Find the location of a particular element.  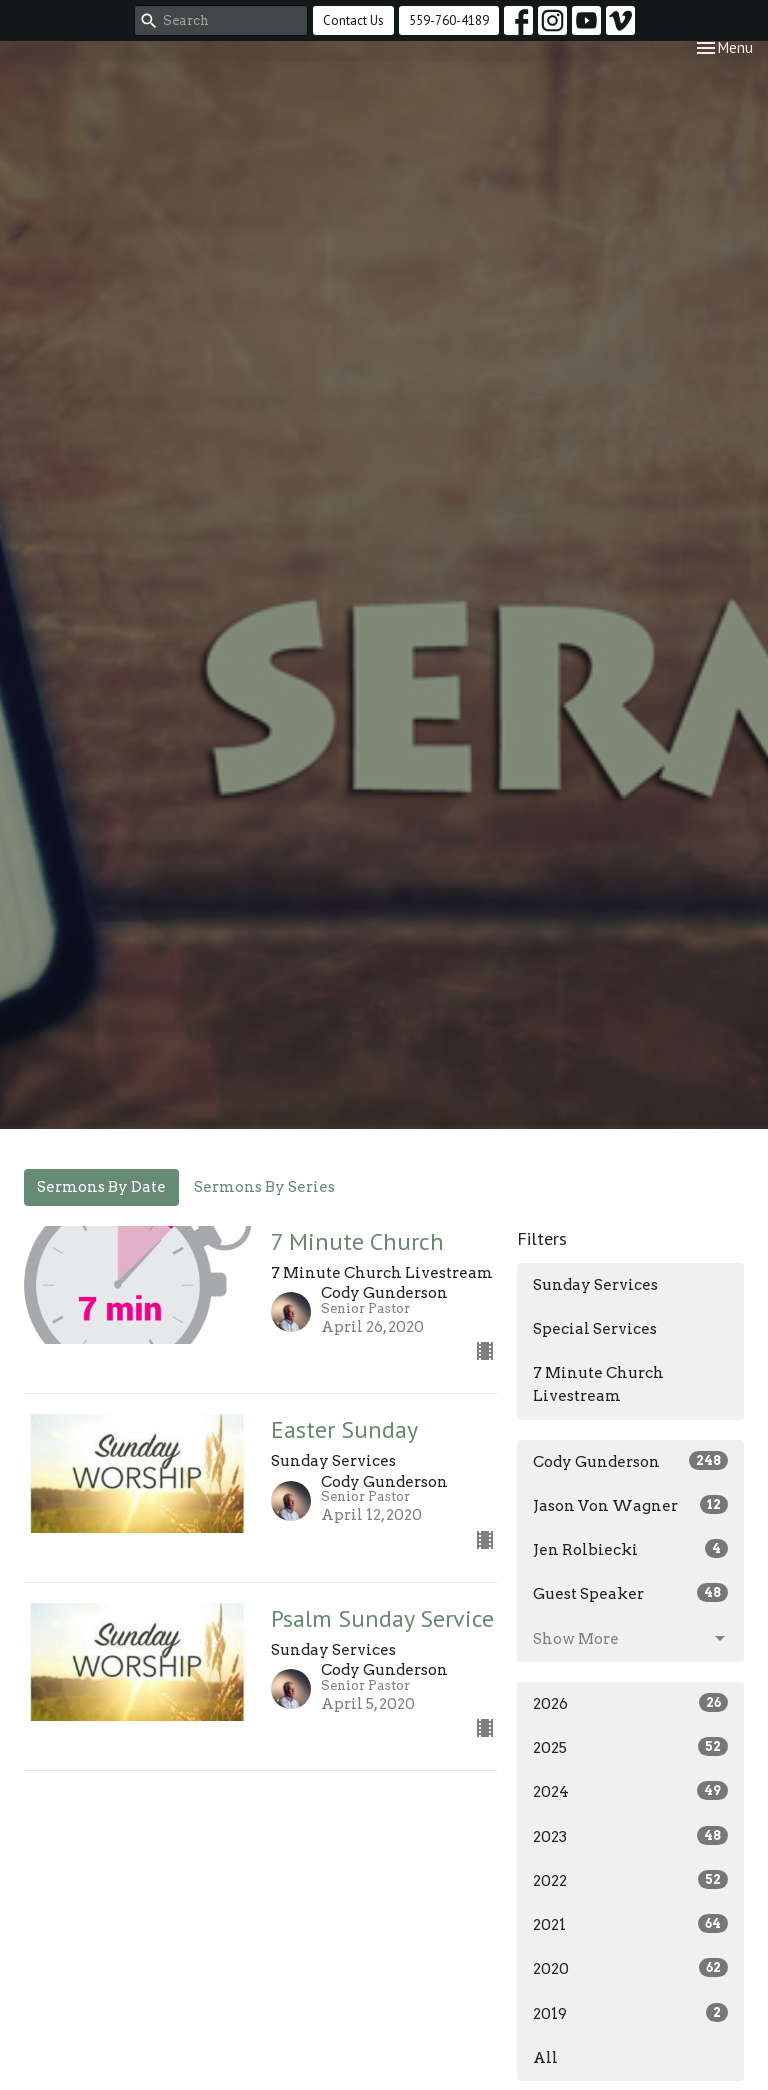

Sunday Services is located at coordinates (595, 1285).